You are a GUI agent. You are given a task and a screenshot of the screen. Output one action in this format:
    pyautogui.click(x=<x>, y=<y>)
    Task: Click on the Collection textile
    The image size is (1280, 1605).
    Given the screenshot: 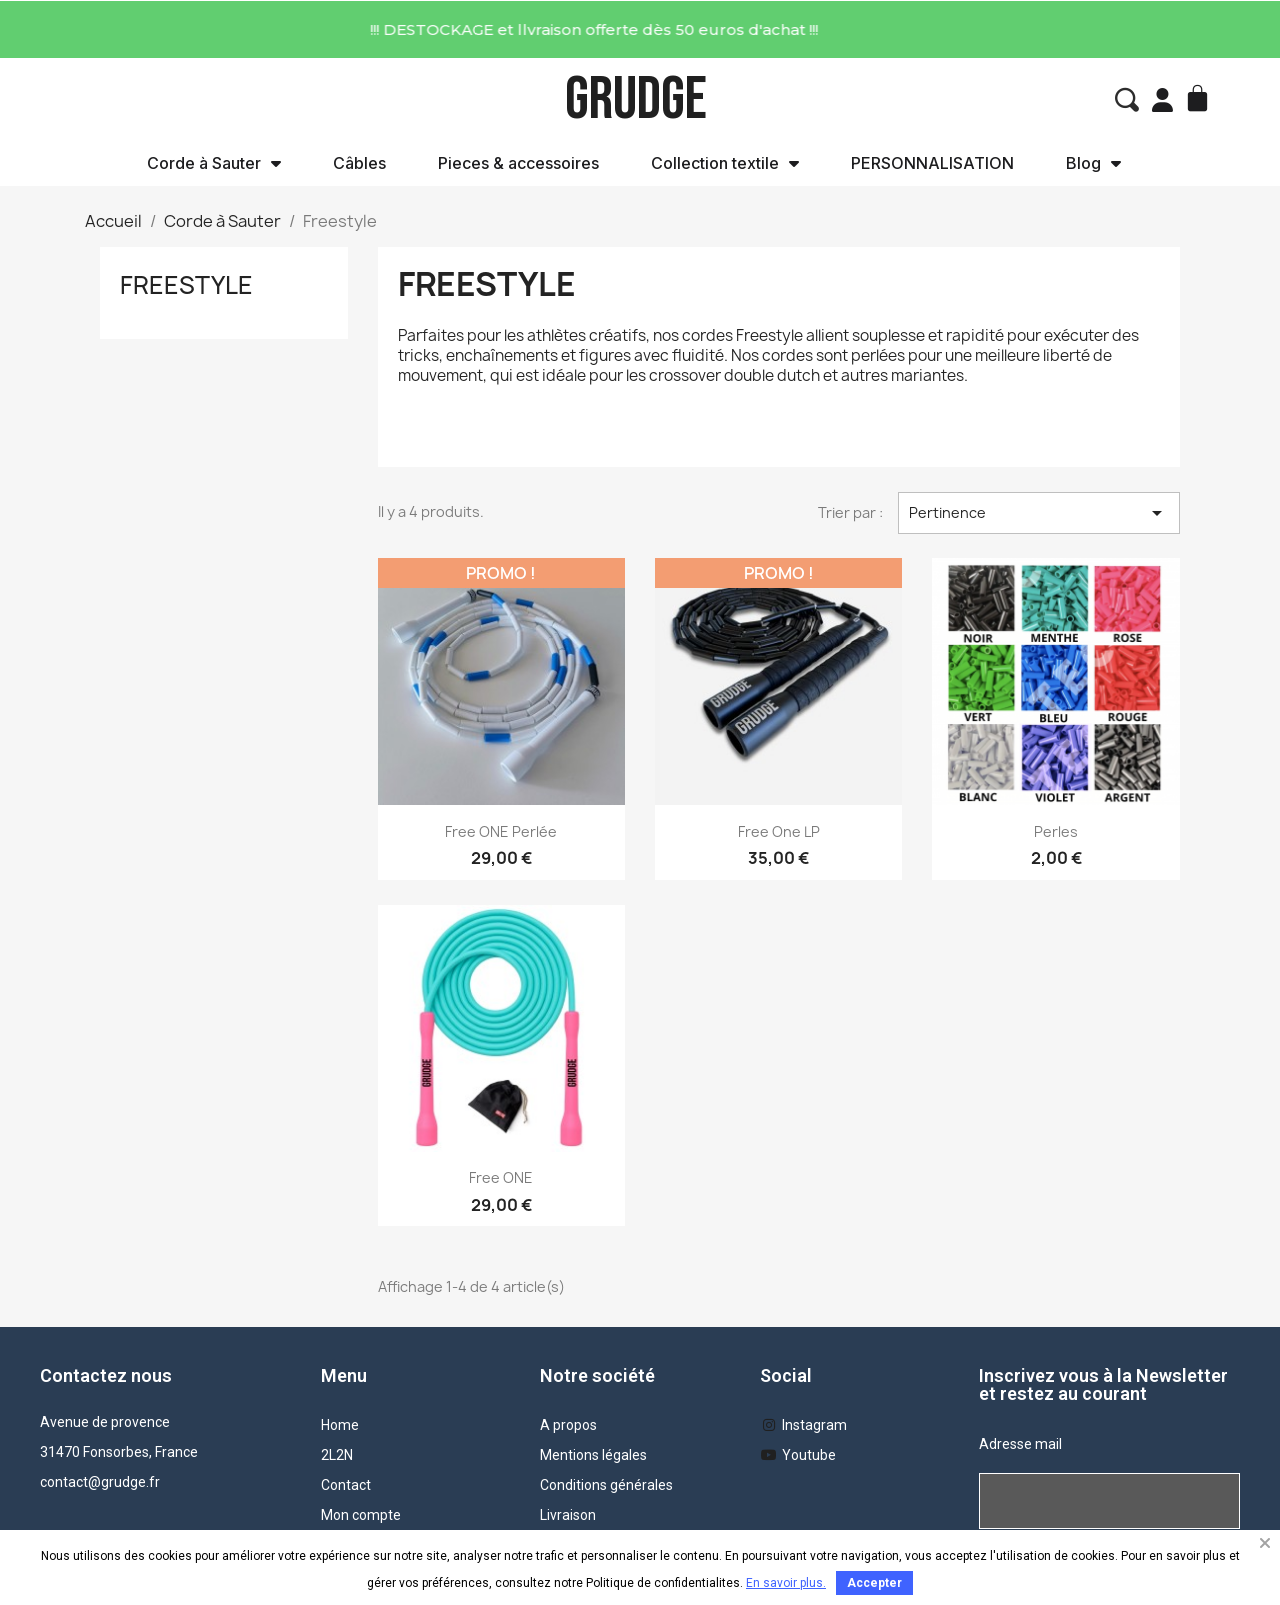 What is the action you would take?
    pyautogui.click(x=725, y=163)
    